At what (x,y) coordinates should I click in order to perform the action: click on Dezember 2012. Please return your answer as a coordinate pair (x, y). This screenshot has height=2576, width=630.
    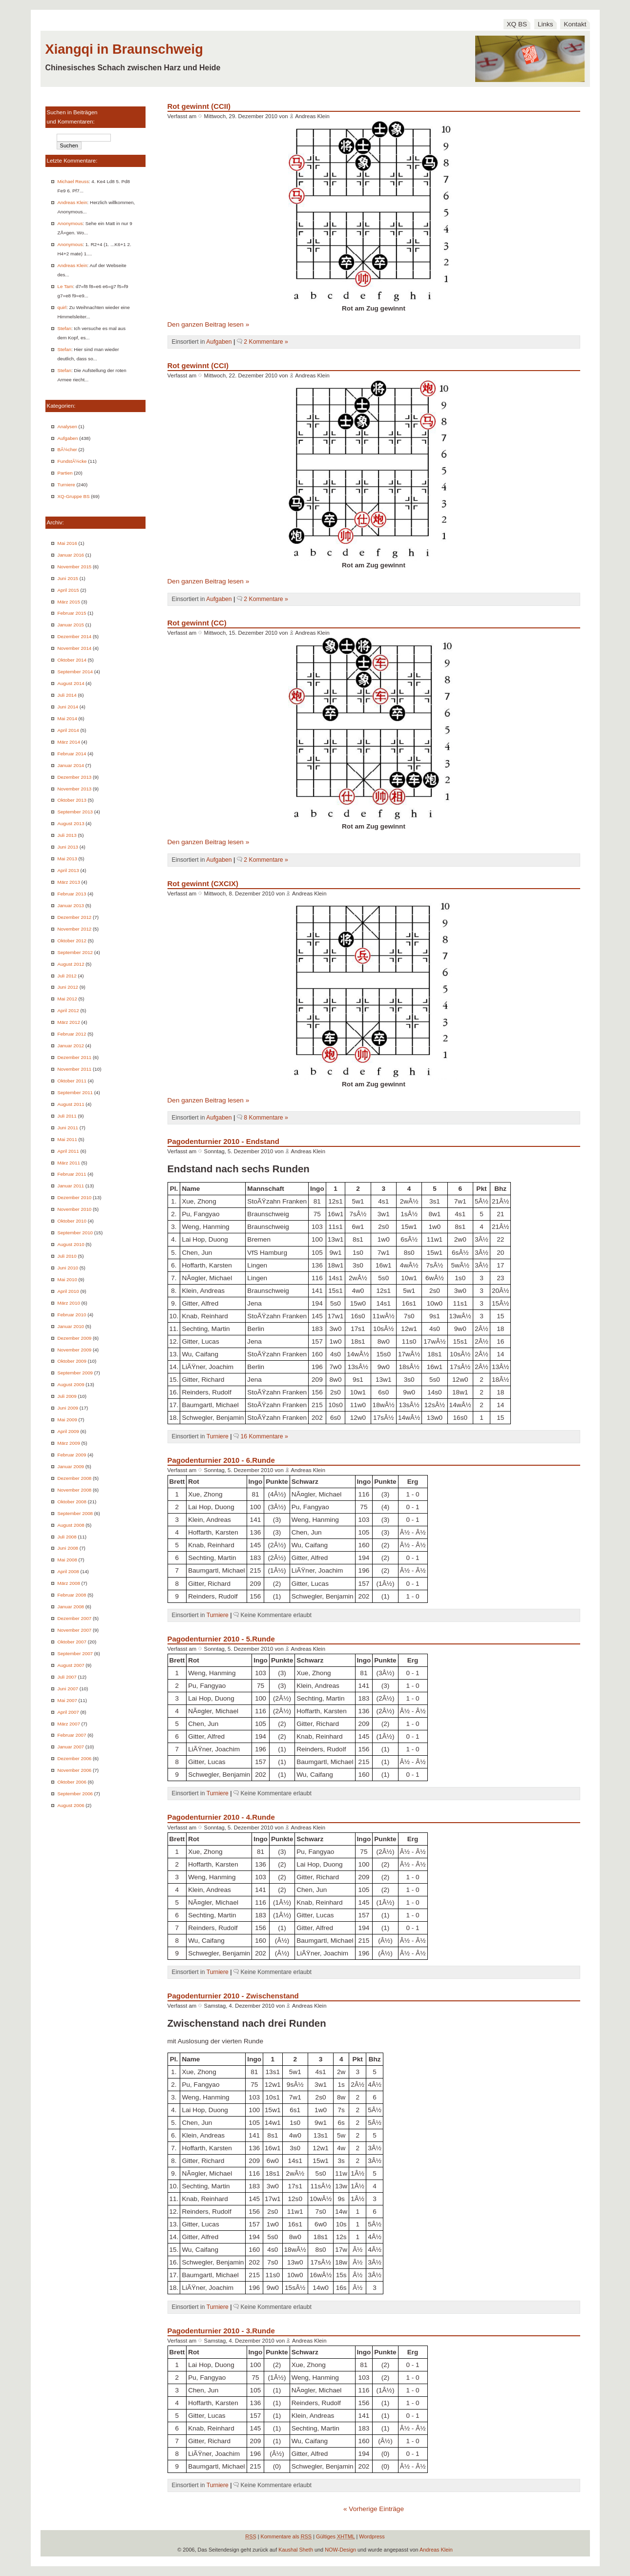
    Looking at the image, I should click on (75, 917).